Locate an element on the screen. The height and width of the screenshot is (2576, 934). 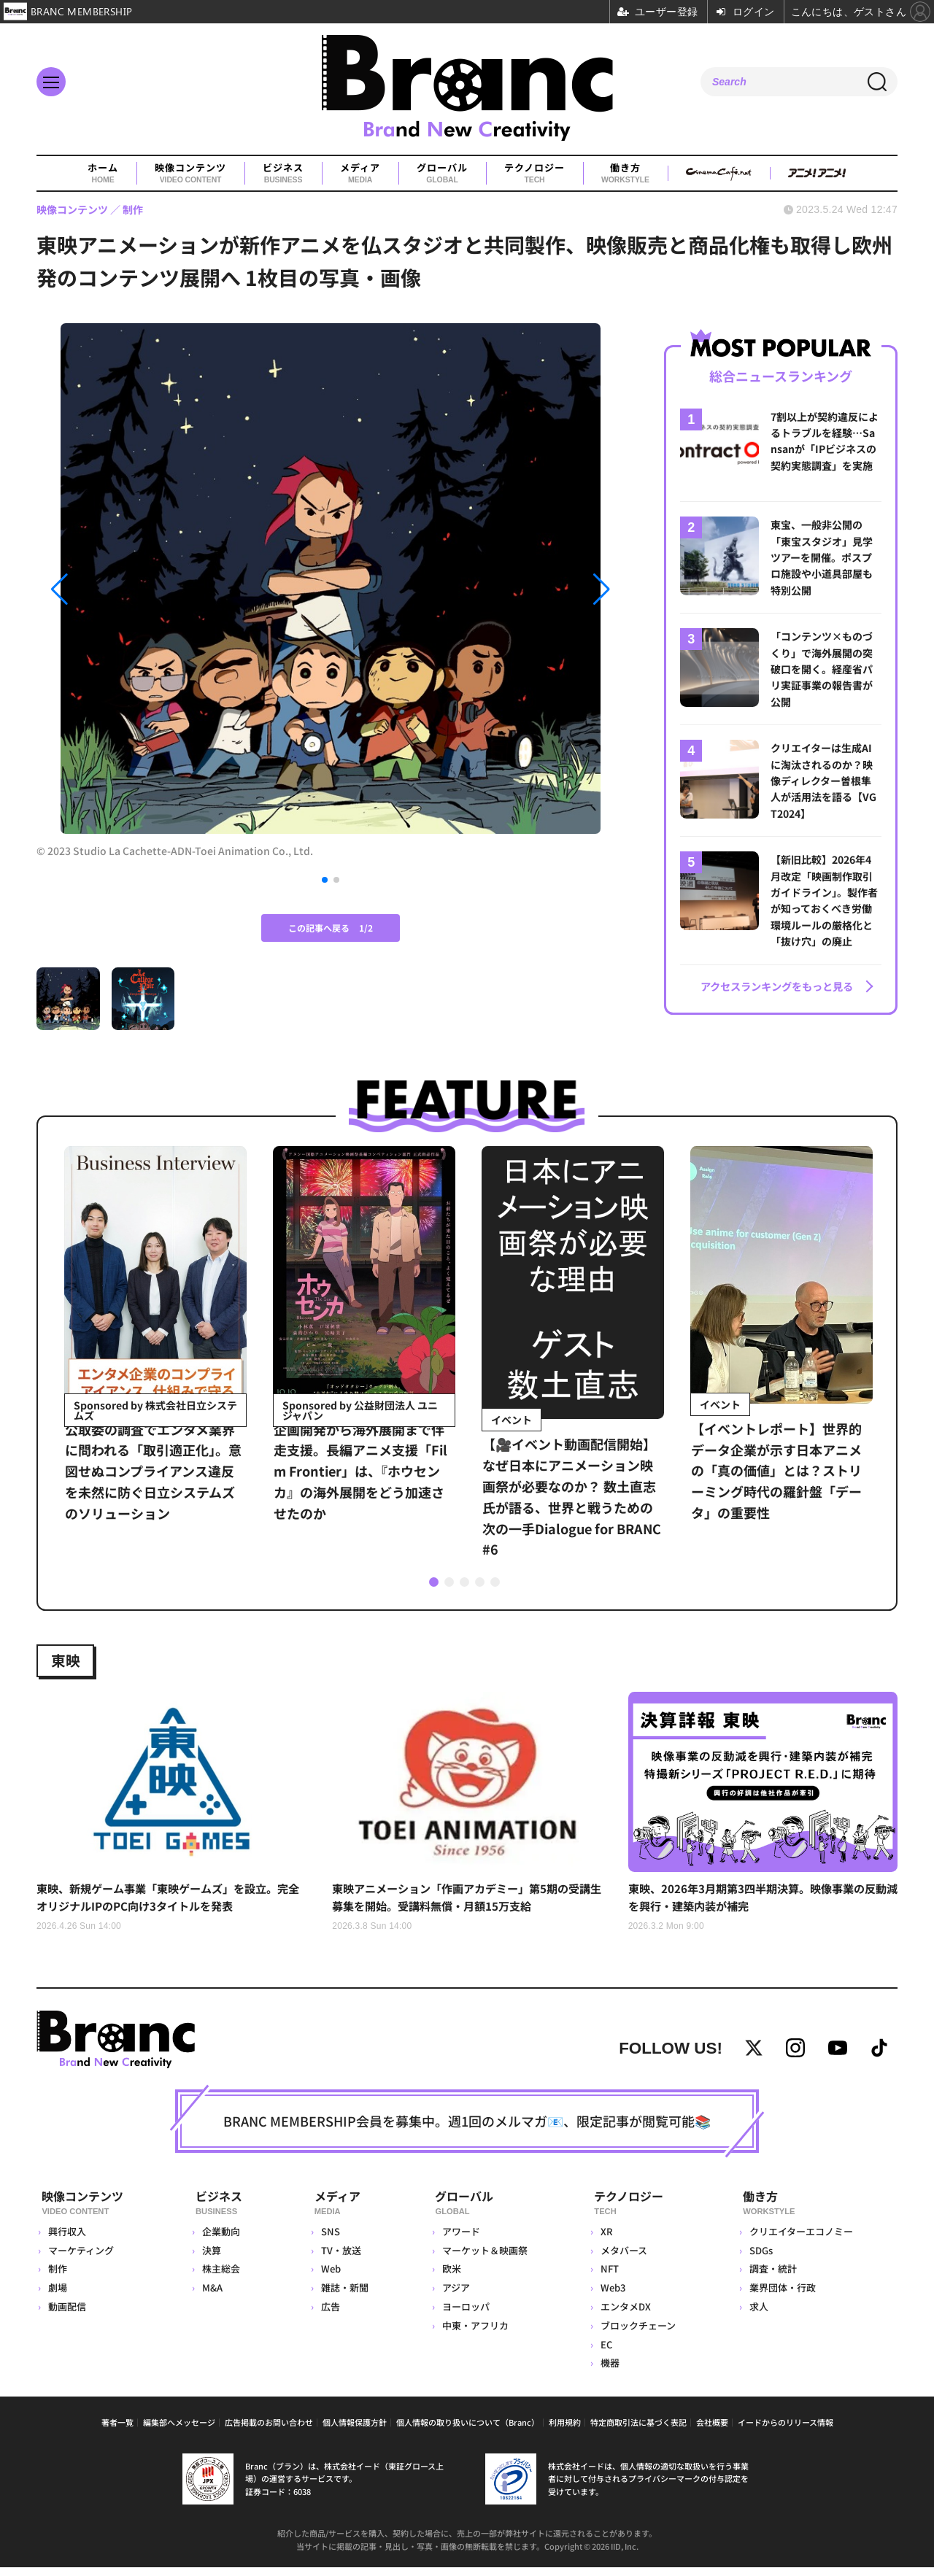
機器 is located at coordinates (609, 2372).